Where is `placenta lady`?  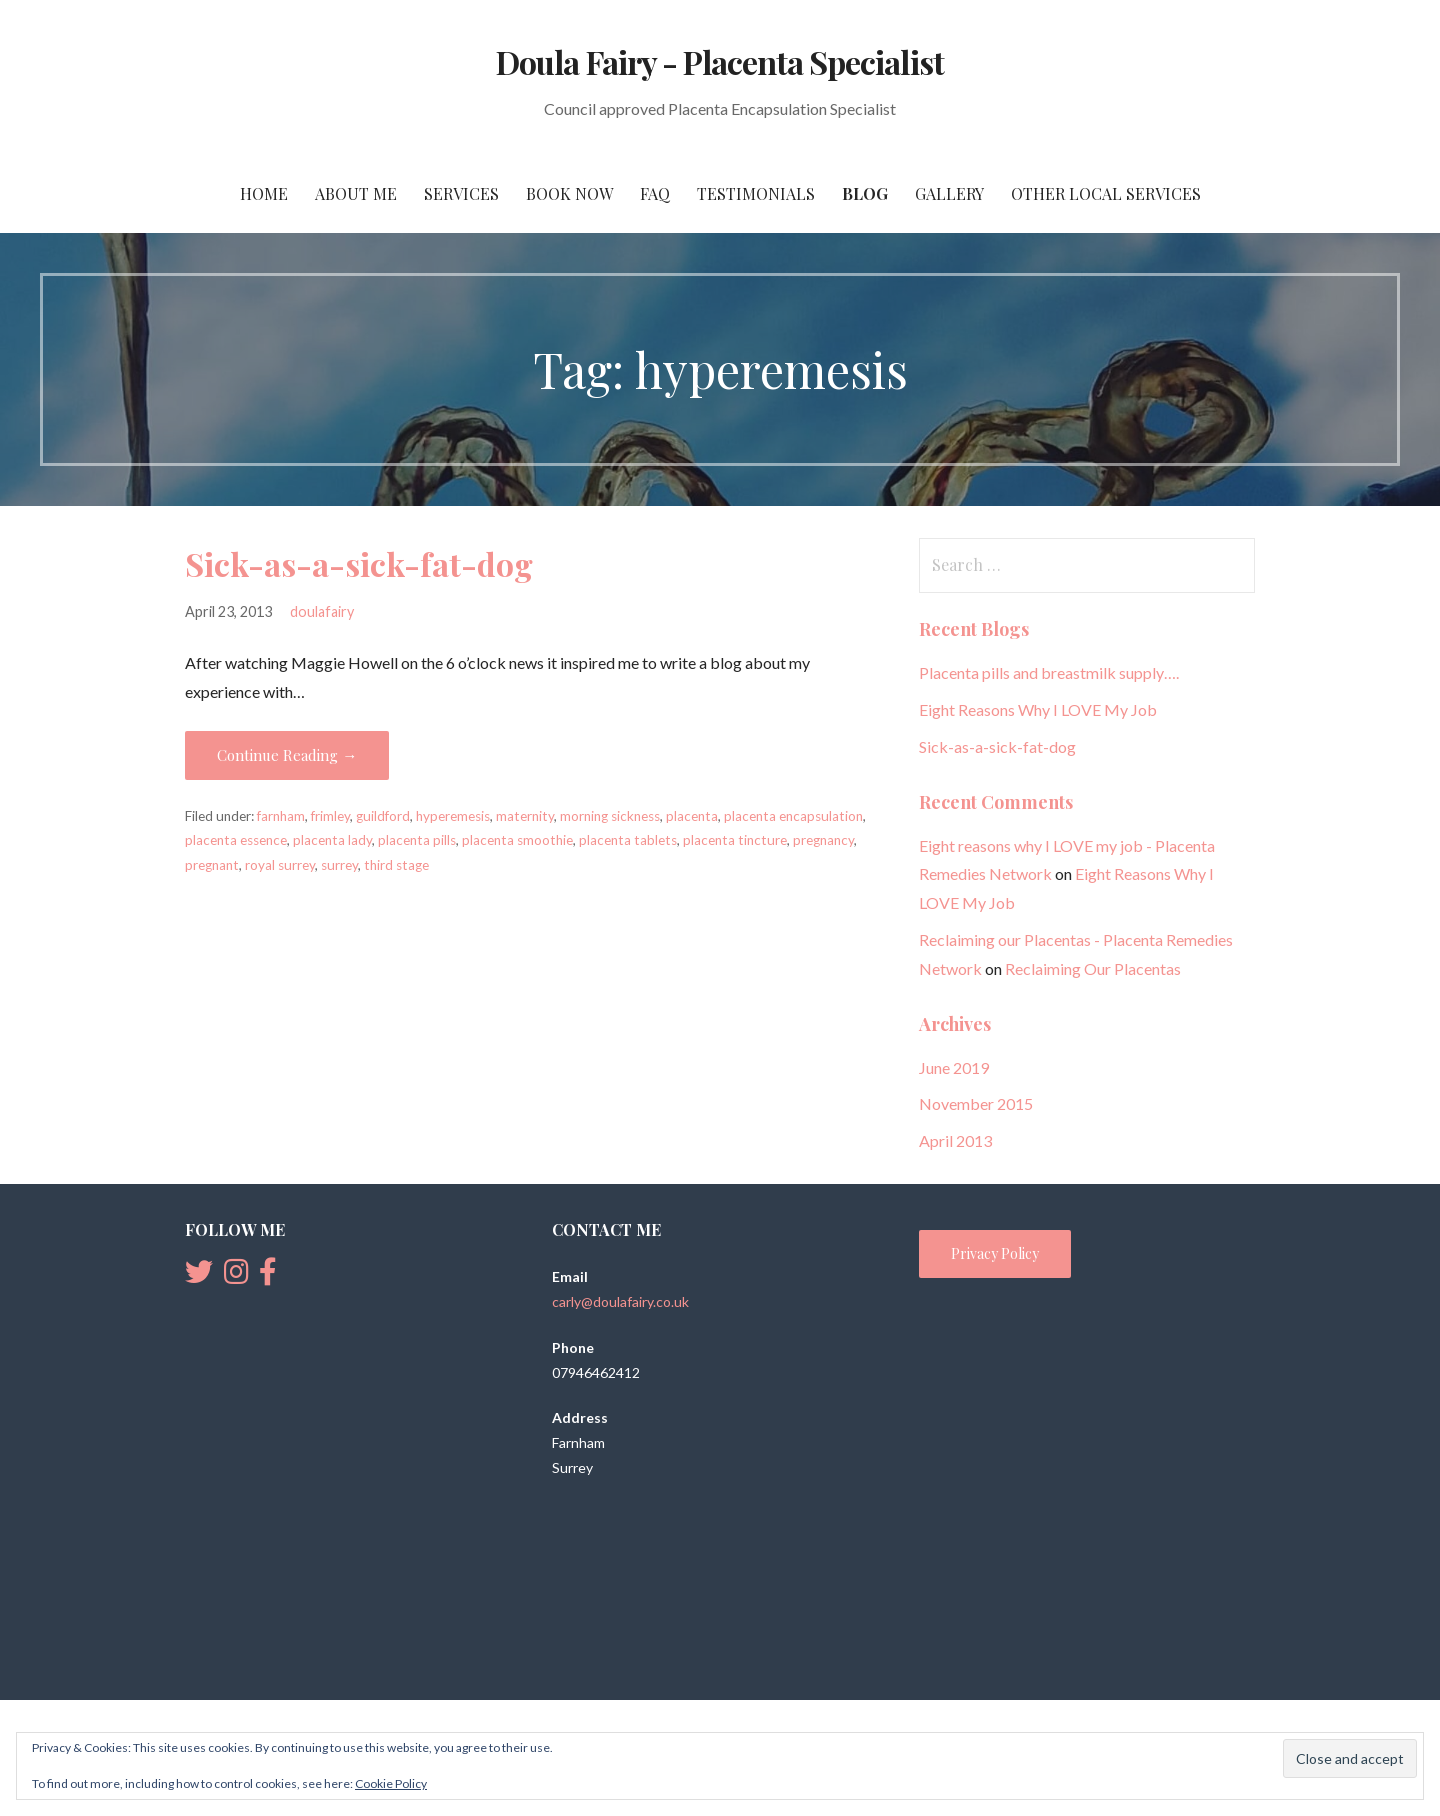
placenta lady is located at coordinates (332, 840).